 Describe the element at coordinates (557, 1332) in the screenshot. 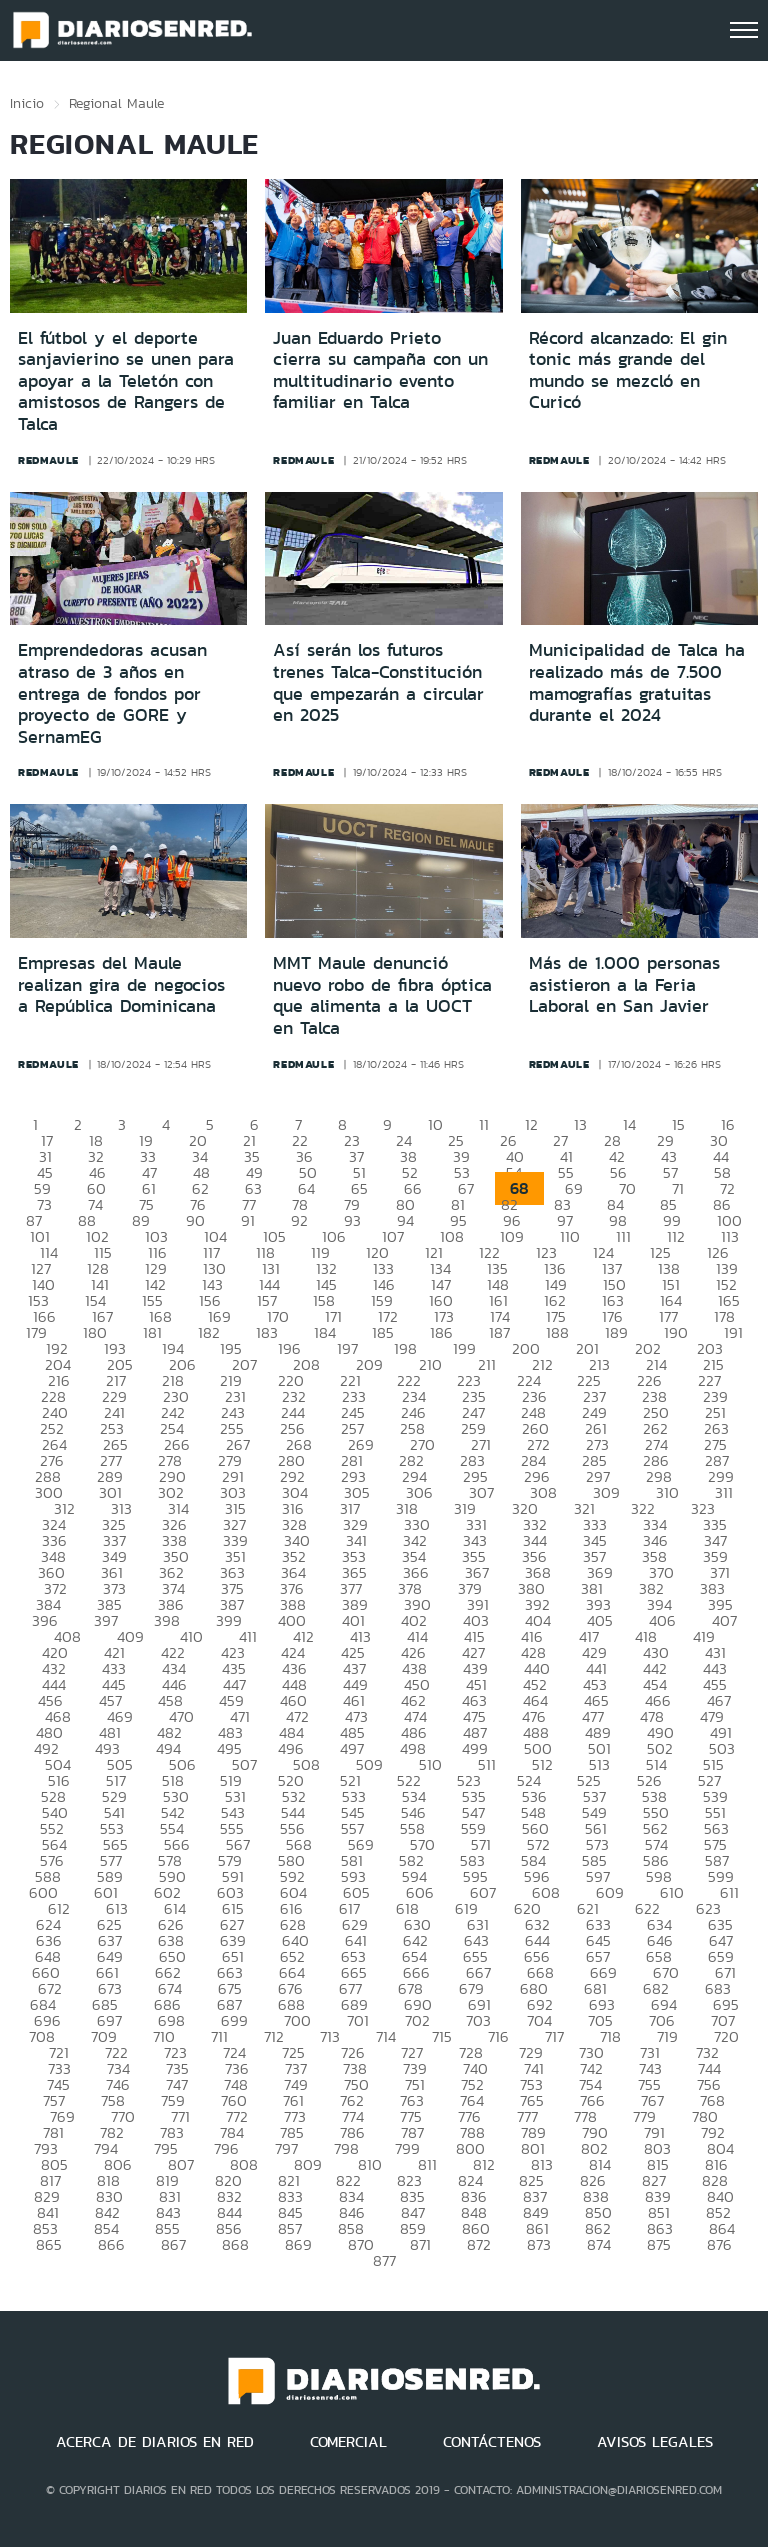

I see `188` at that location.